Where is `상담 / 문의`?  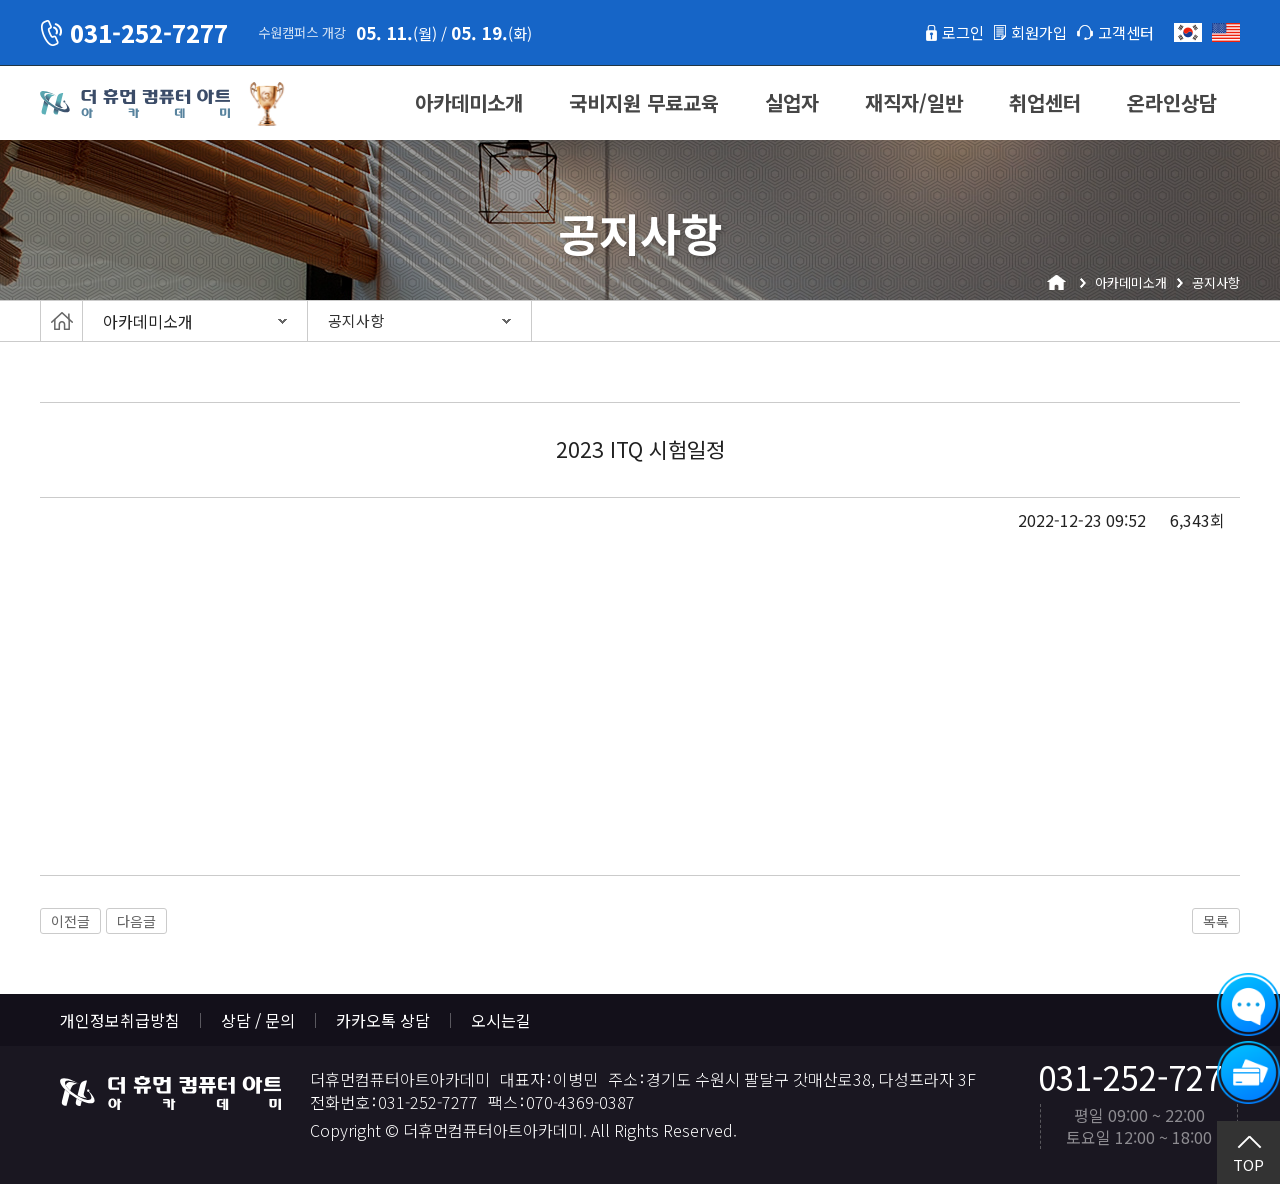 상담 / 문의 is located at coordinates (258, 1020).